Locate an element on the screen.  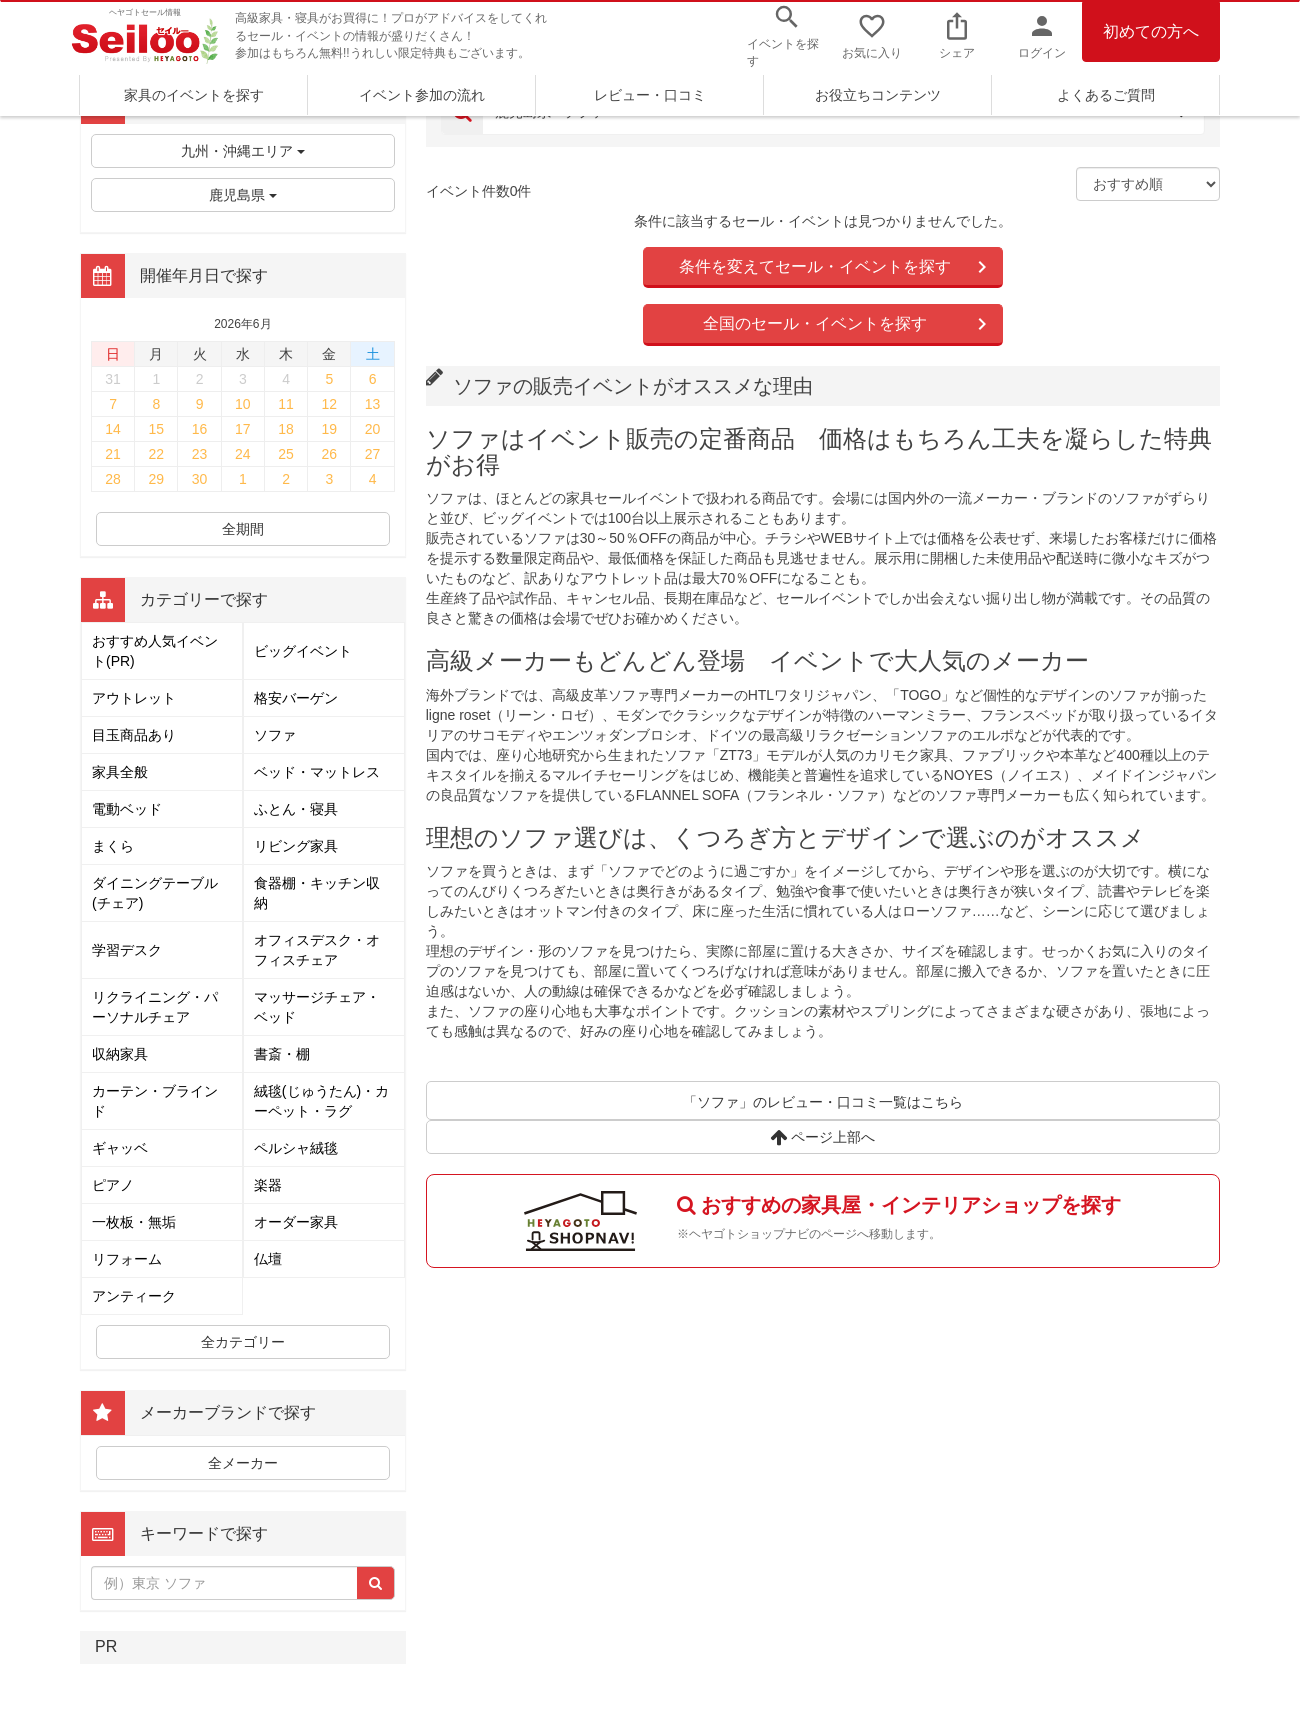
おすすめ人気イベント(PR) is located at coordinates (155, 651).